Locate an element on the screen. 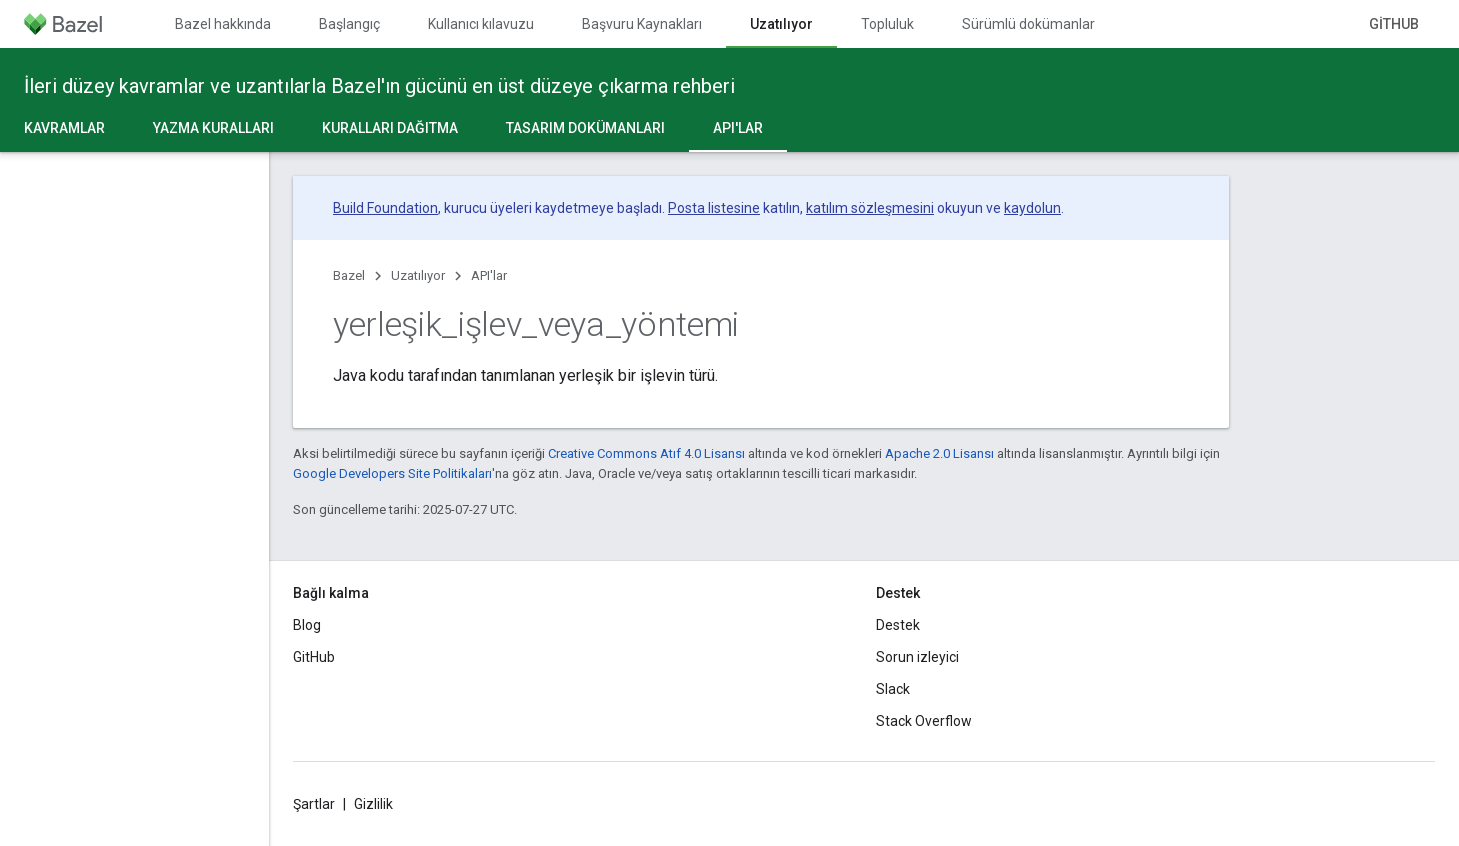  Build Foundation is located at coordinates (385, 208).